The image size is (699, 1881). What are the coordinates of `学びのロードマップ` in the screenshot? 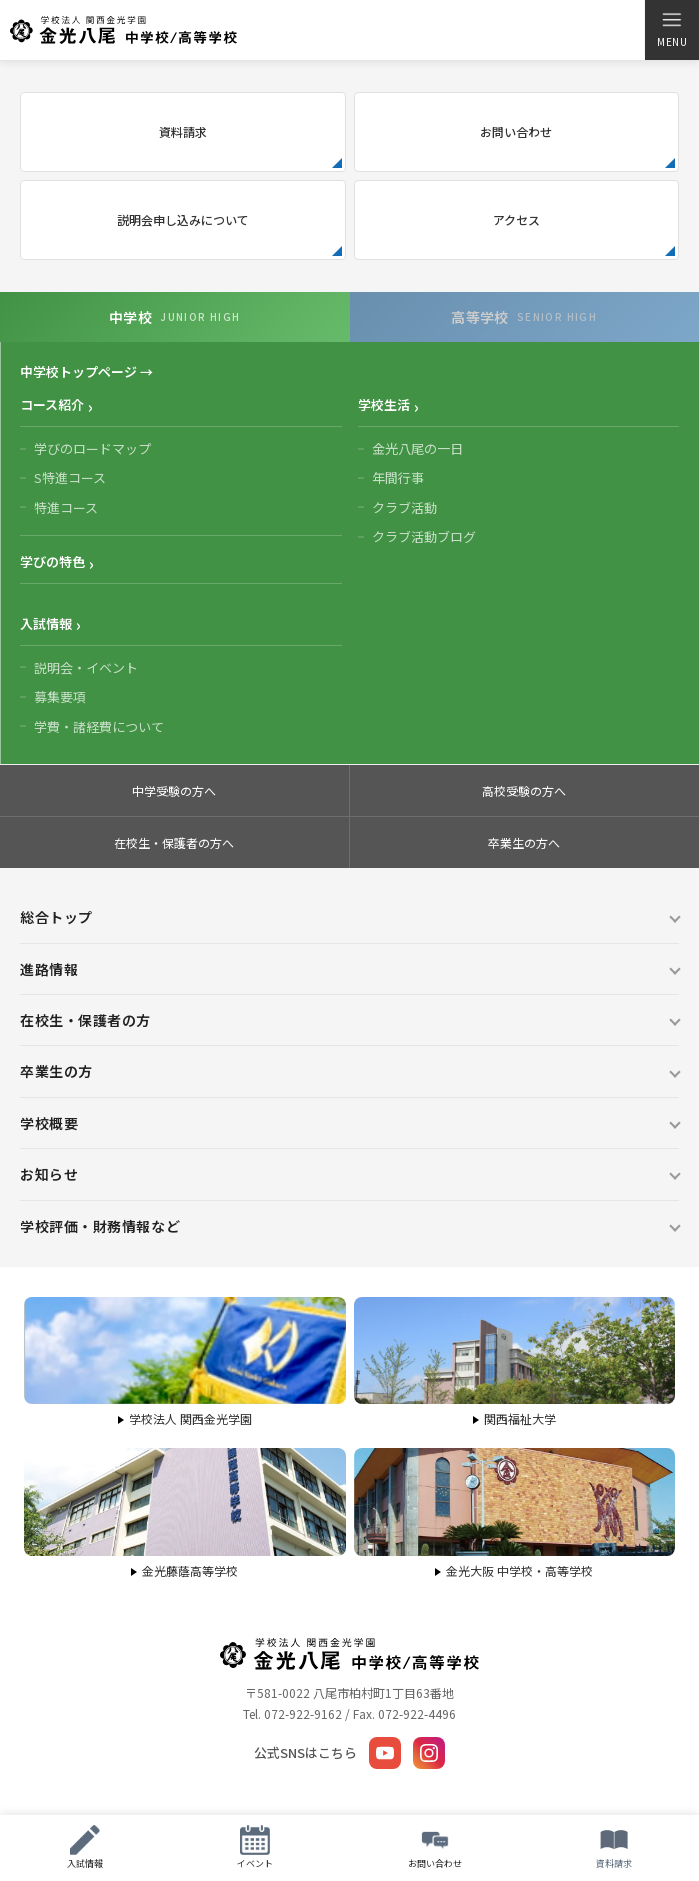 It's located at (92, 448).